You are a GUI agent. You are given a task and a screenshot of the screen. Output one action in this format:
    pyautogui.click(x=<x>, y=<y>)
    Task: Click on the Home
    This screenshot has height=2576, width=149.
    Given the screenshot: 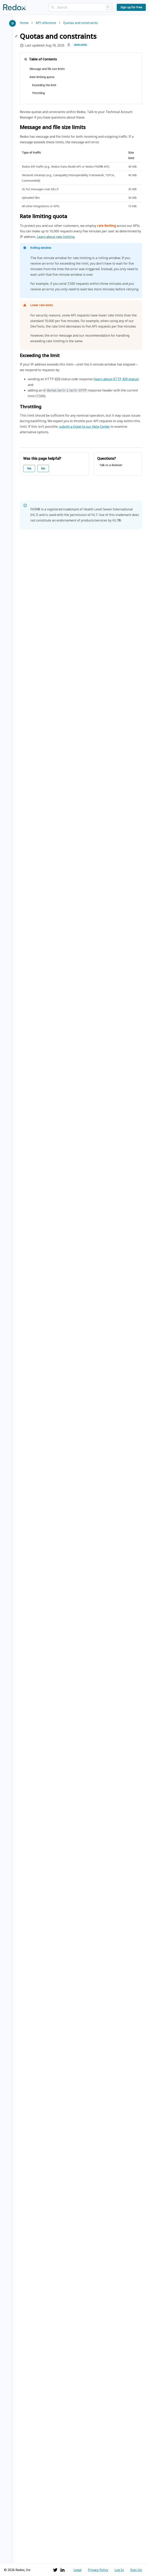 What is the action you would take?
    pyautogui.click(x=24, y=23)
    